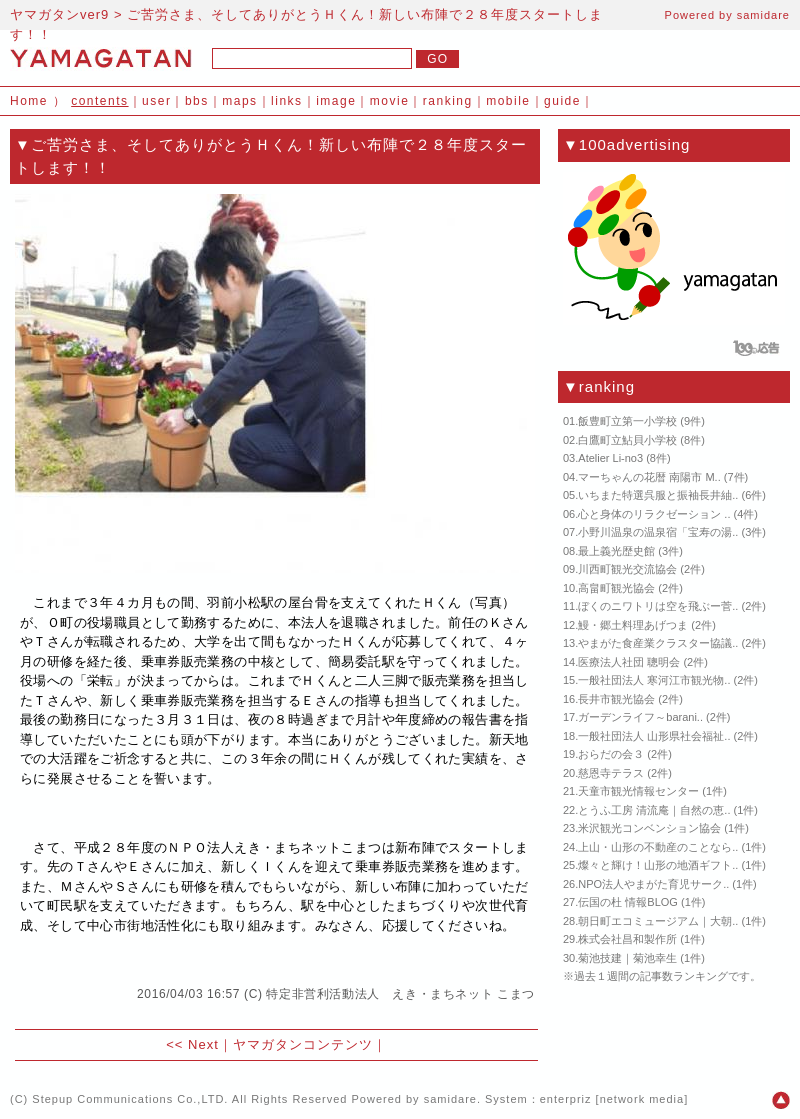  What do you see at coordinates (239, 101) in the screenshot?
I see `maps` at bounding box center [239, 101].